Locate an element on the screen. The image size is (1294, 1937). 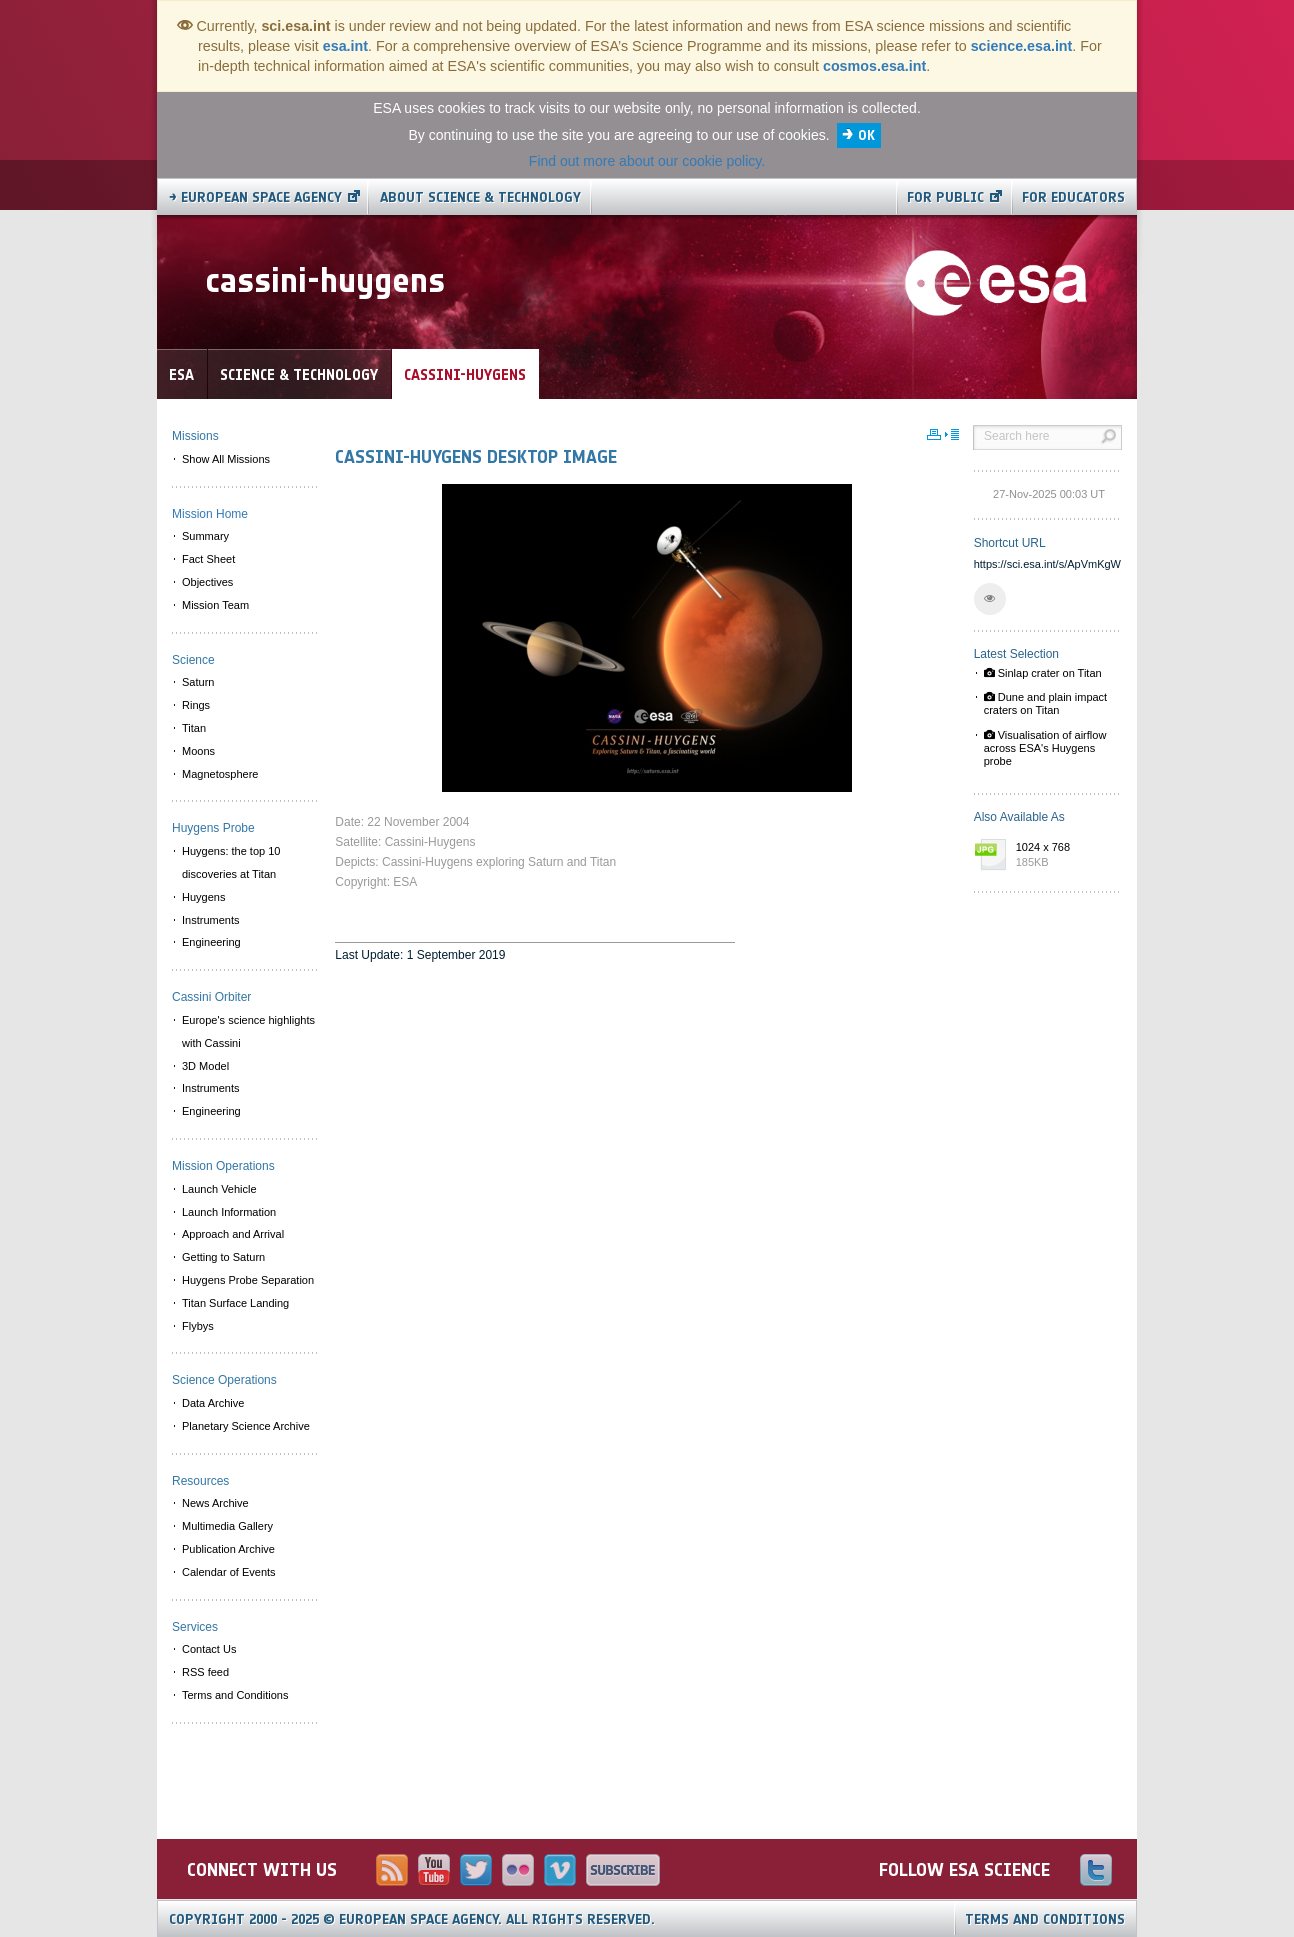
Europe's science highlights with Cassini [menuitem] is located at coordinates (248, 1031).